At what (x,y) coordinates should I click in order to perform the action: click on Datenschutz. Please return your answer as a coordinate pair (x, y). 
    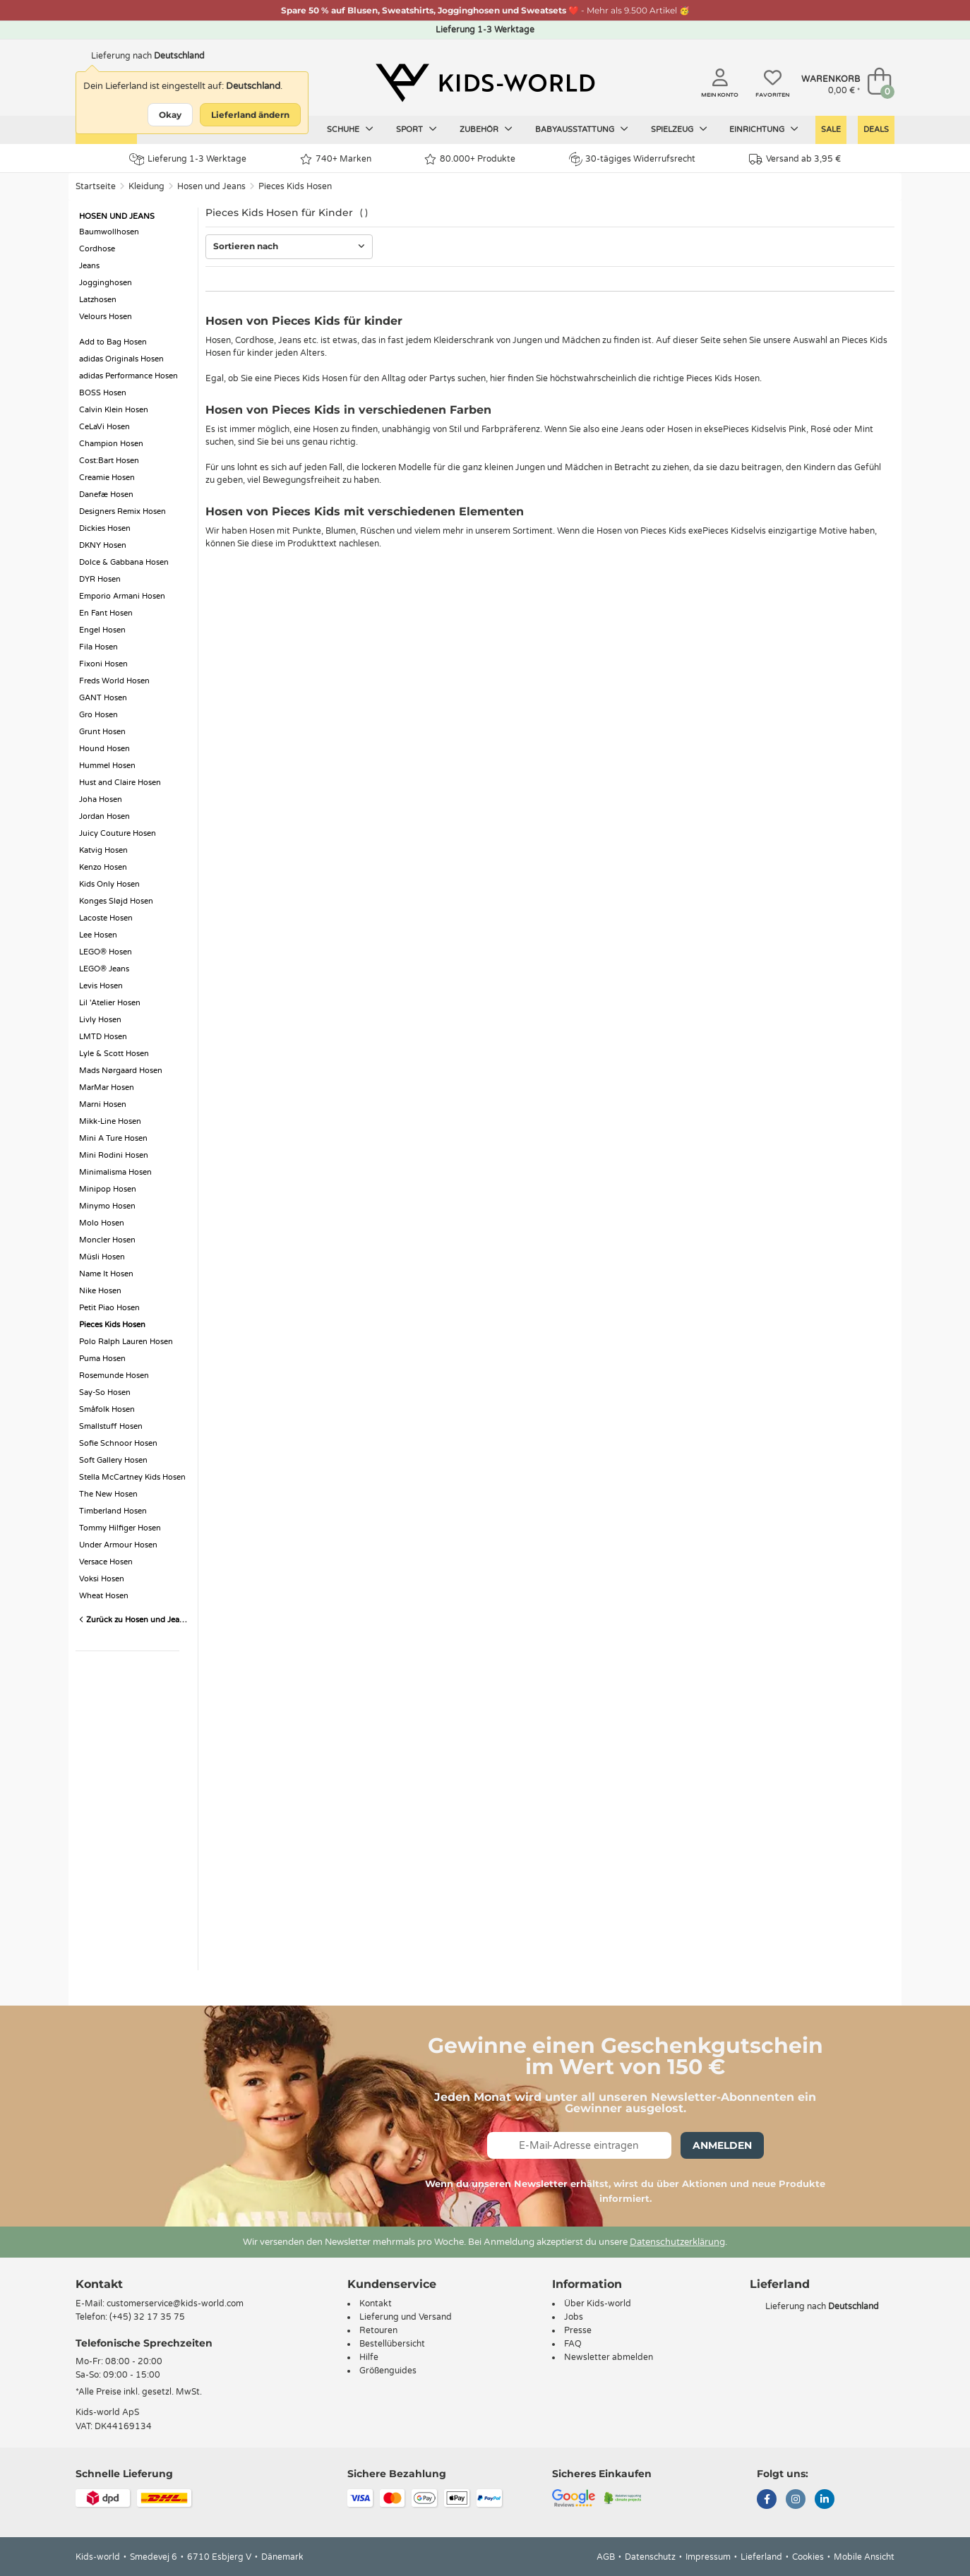
    Looking at the image, I should click on (650, 2557).